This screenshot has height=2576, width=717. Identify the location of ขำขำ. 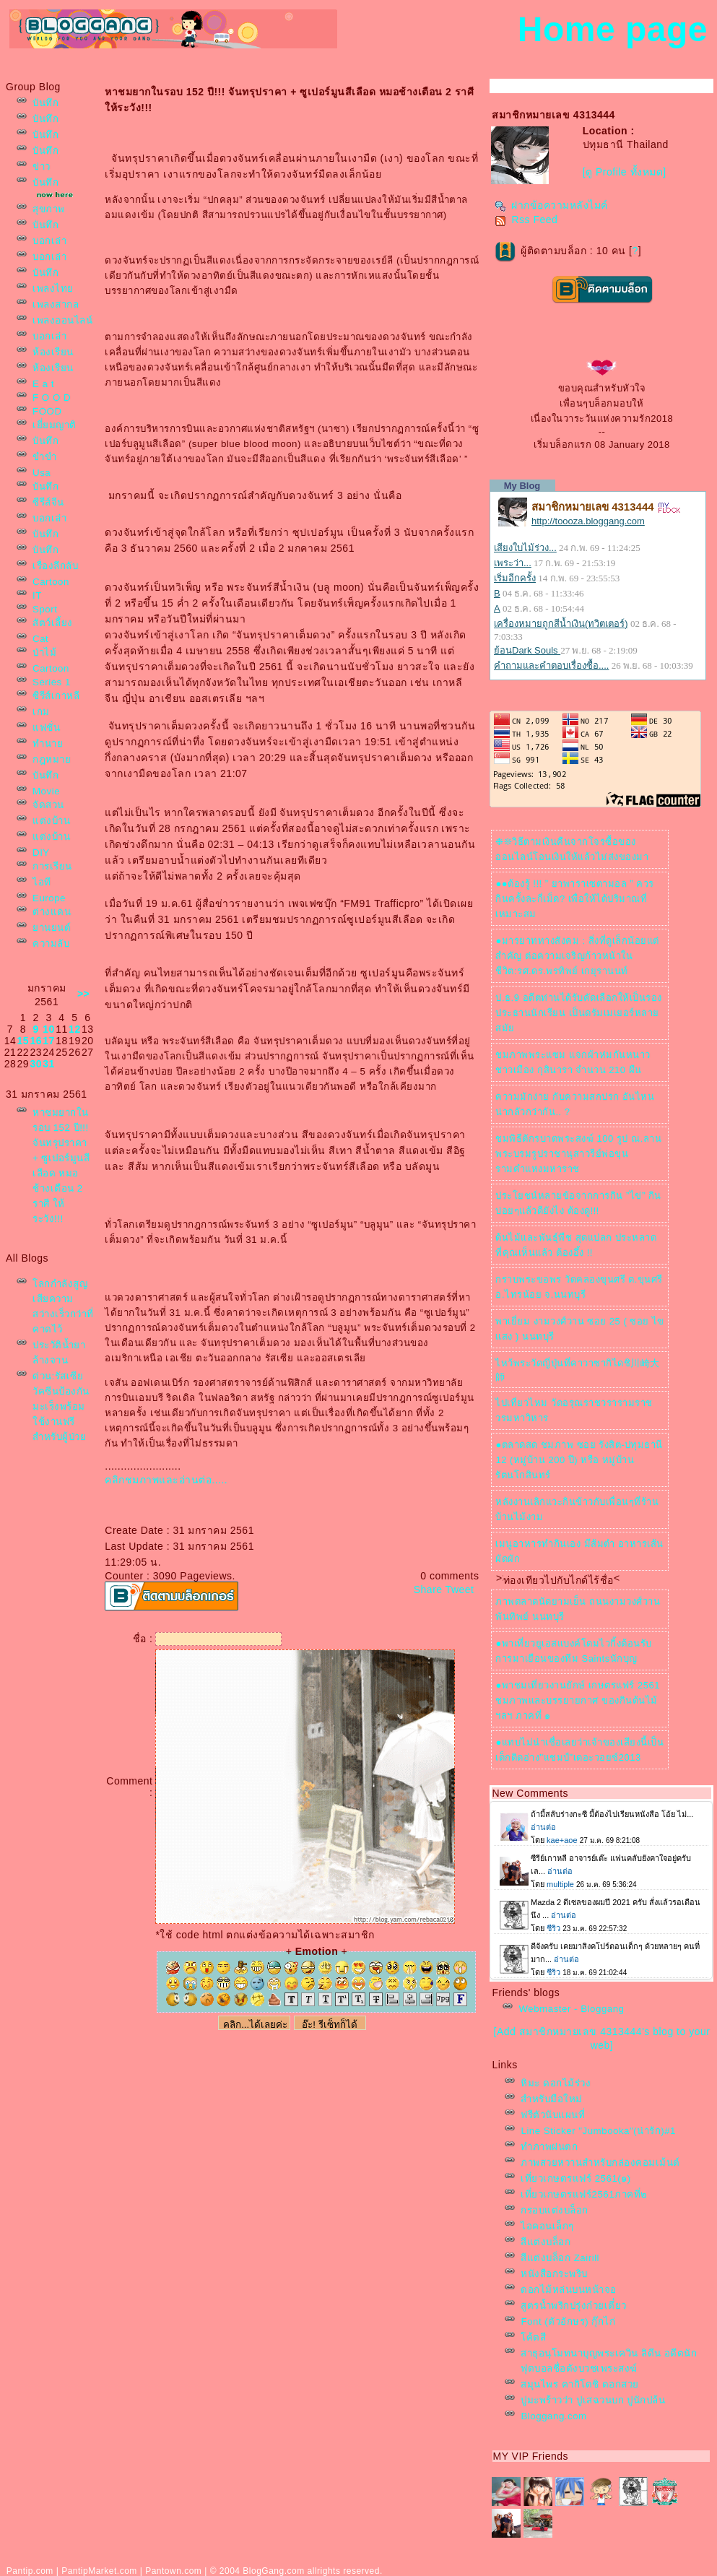
(44, 456).